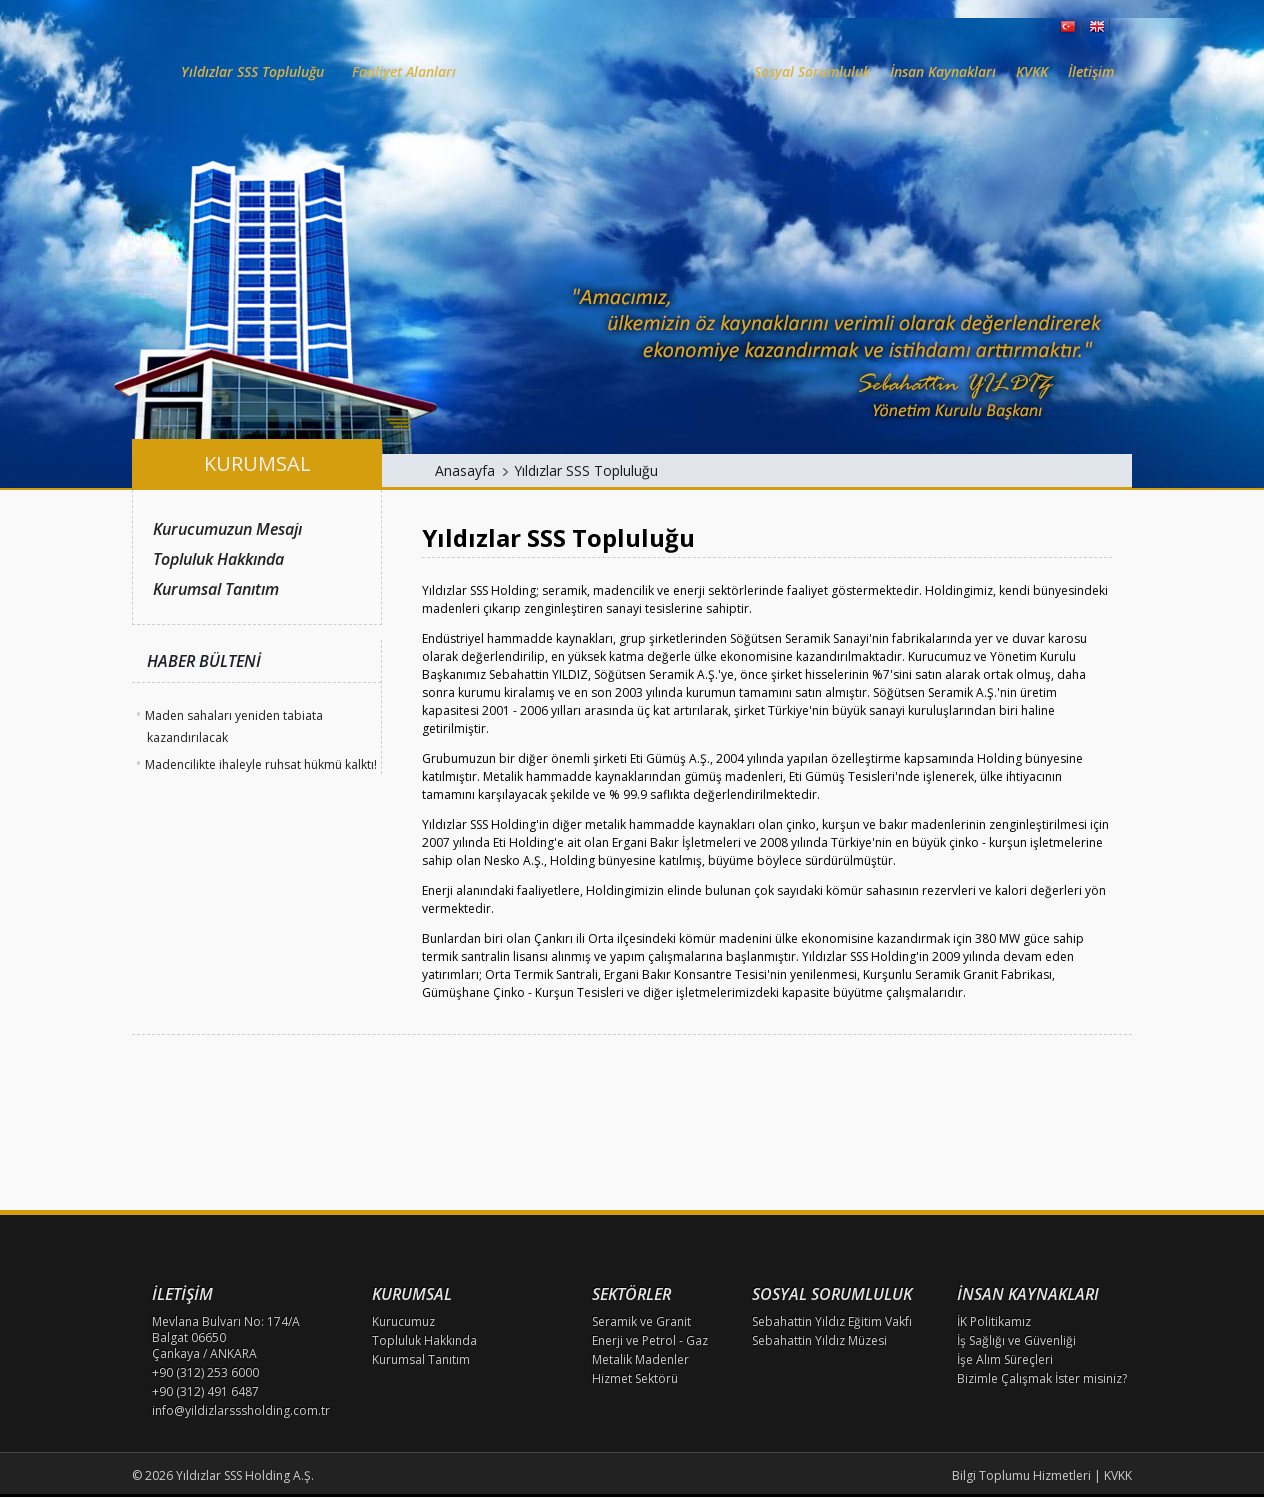 The width and height of the screenshot is (1264, 1498). What do you see at coordinates (812, 71) in the screenshot?
I see `Sosyal Sorumluluk` at bounding box center [812, 71].